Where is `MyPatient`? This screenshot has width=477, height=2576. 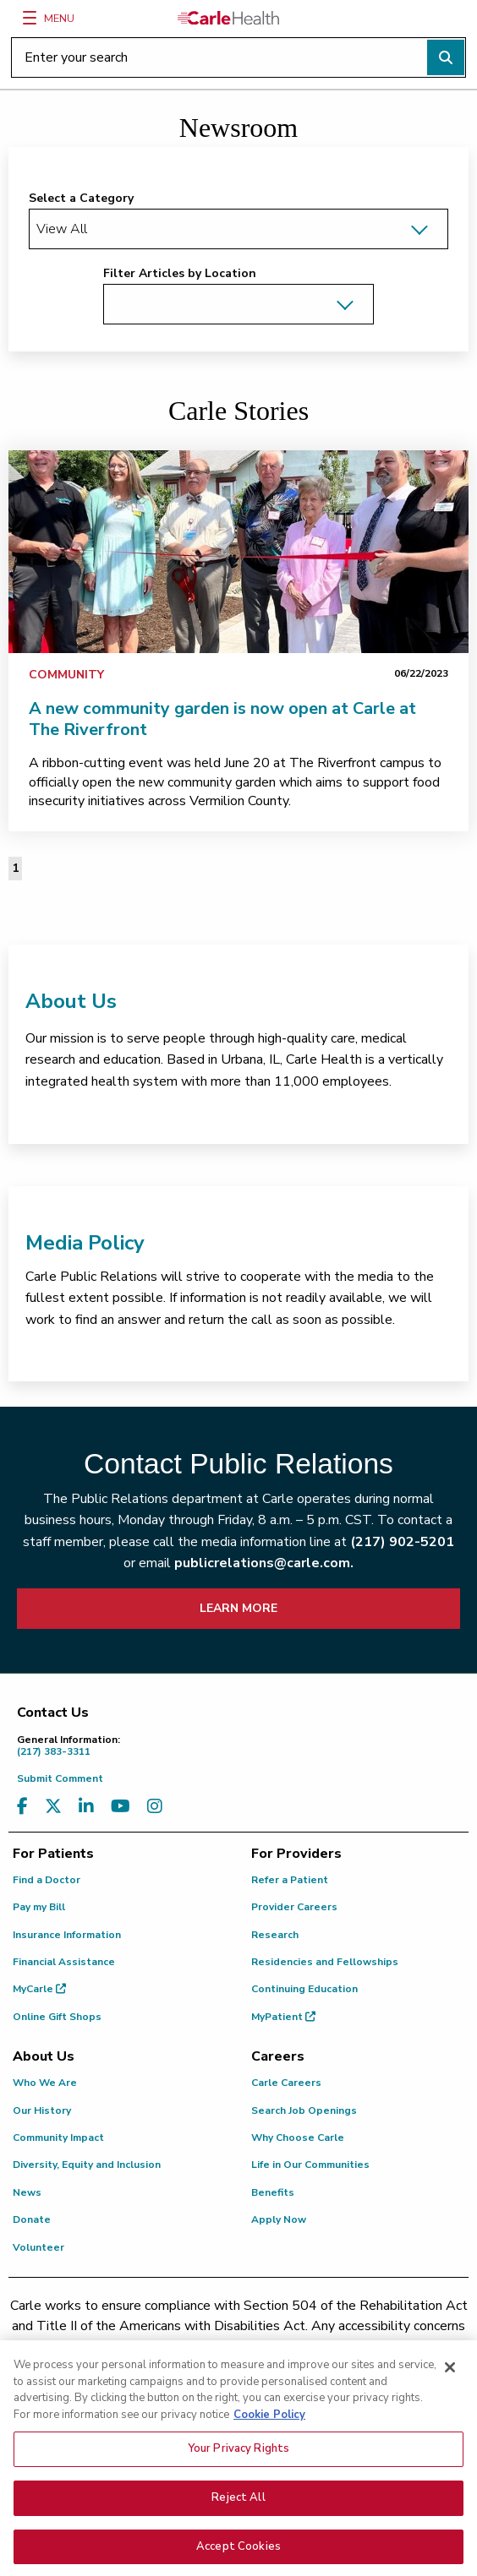 MyPatient is located at coordinates (283, 2016).